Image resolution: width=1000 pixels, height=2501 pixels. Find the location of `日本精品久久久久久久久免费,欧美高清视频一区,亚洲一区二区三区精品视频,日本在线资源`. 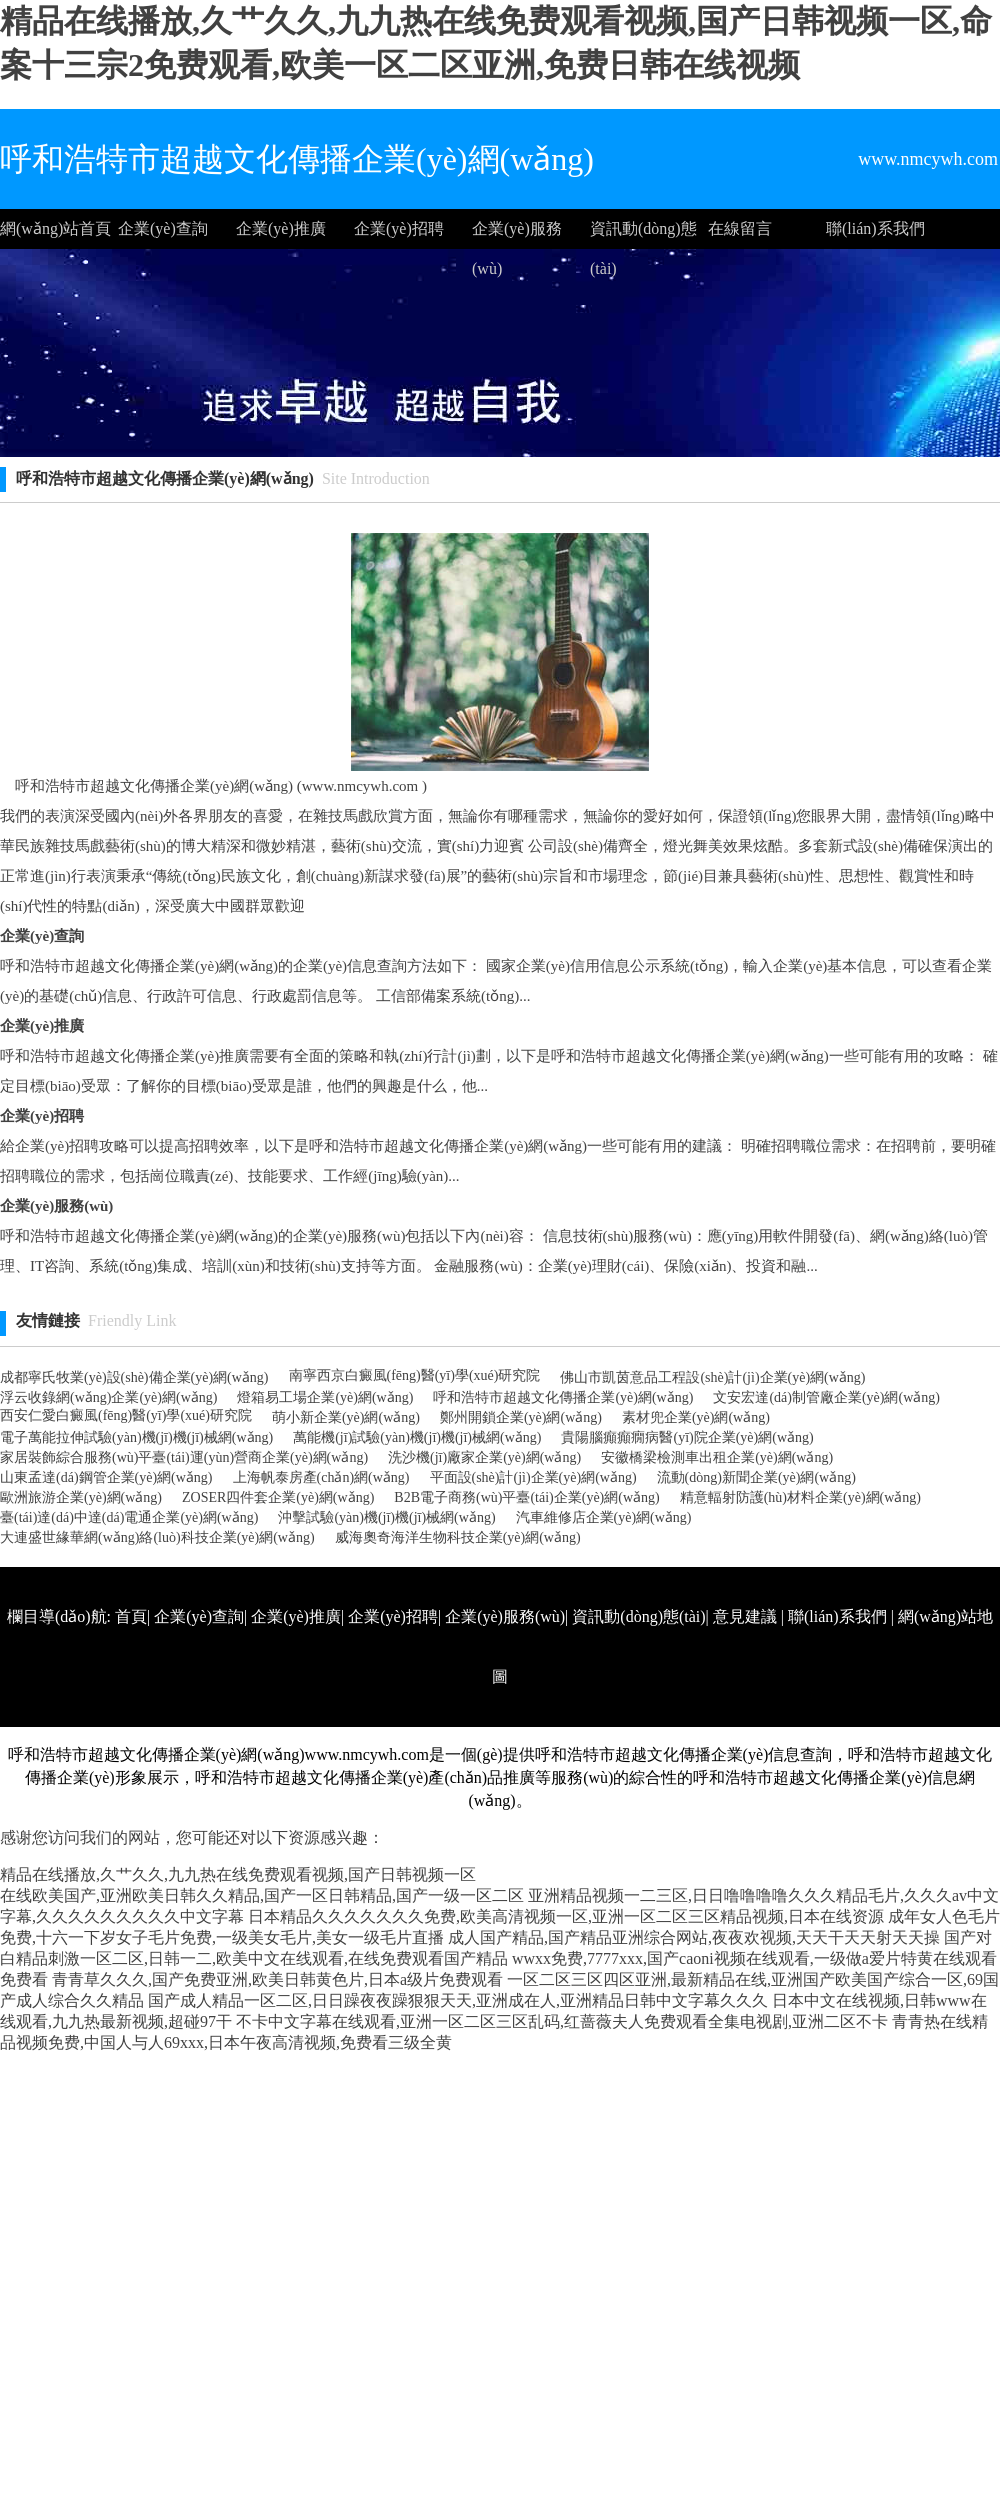

日本精品久久久久久久久免费,欧美高清视频一区,亚洲一区二区三区精品视频,日本在线资源 is located at coordinates (566, 1916).